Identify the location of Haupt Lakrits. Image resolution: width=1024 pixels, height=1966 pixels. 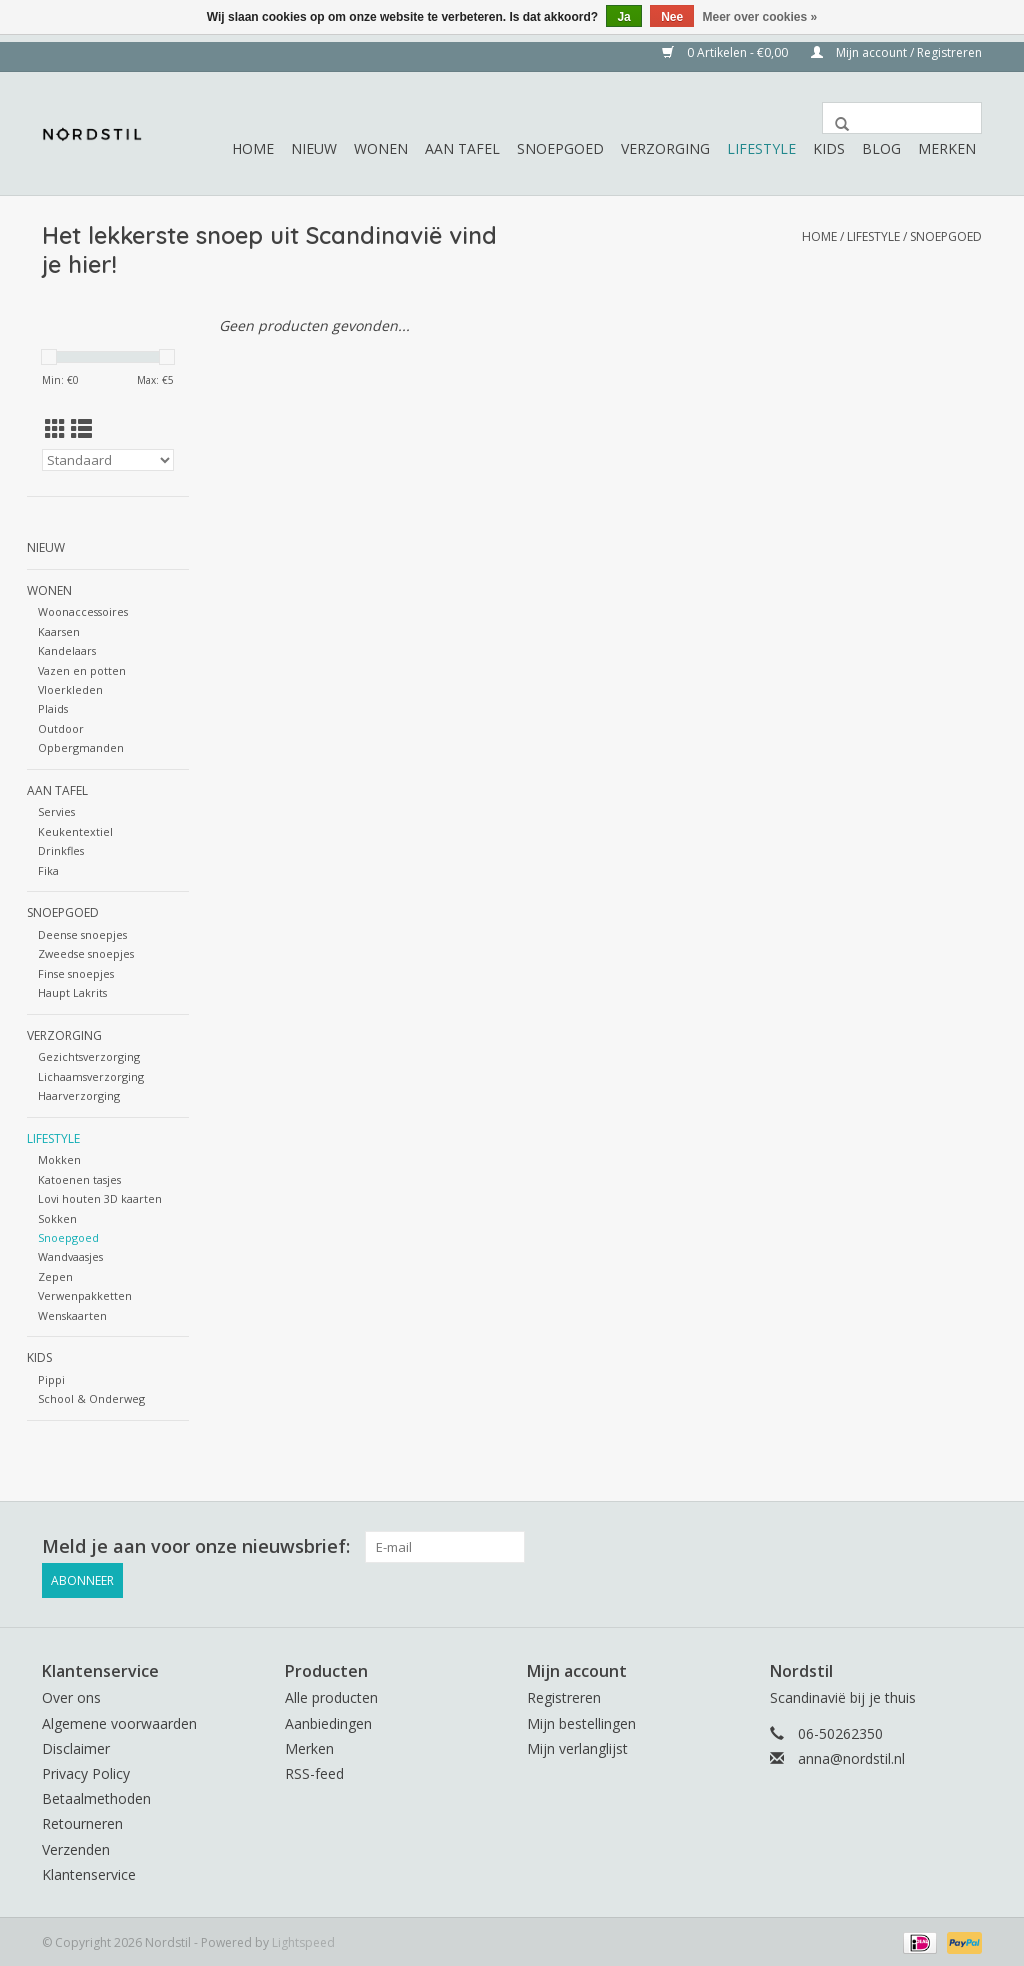
(72, 992).